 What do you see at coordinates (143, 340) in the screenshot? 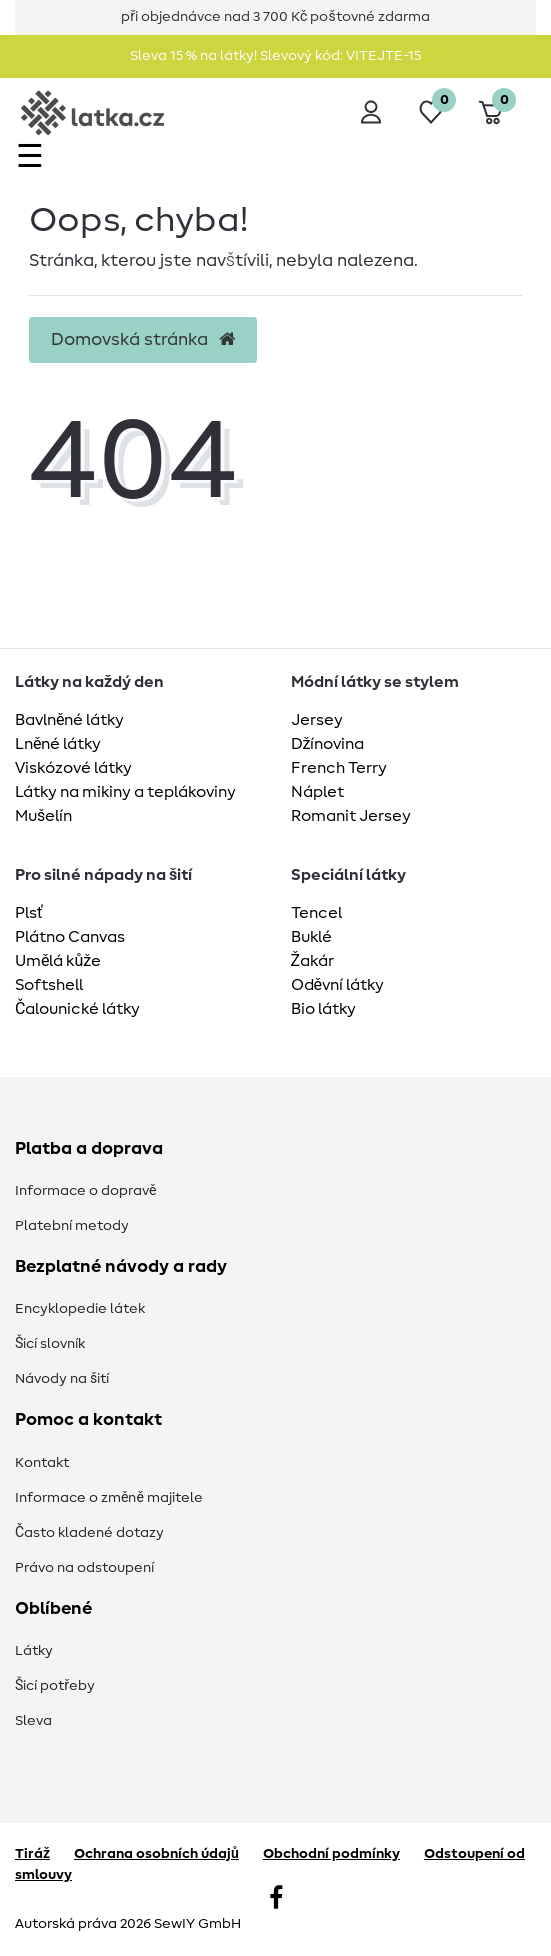
I see `Domovská stránka [button]` at bounding box center [143, 340].